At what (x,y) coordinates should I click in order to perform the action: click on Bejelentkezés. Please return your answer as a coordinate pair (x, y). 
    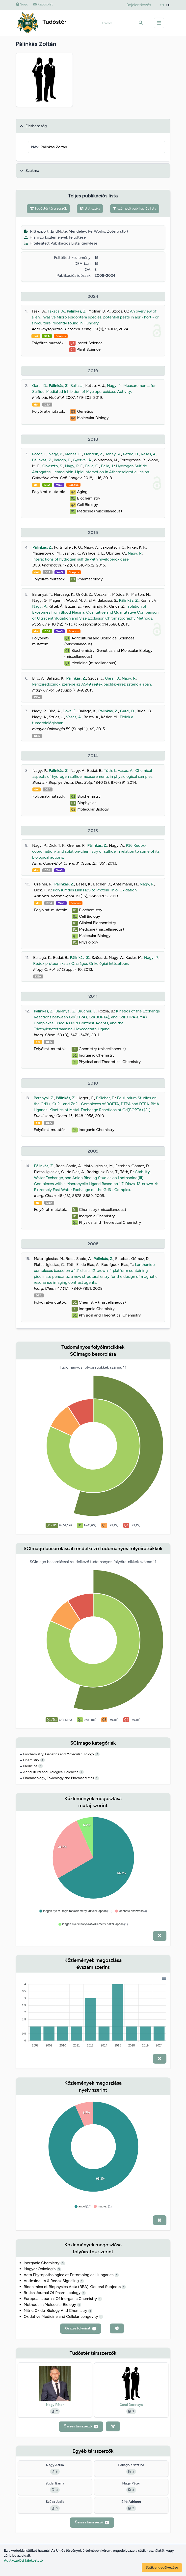
    Looking at the image, I should click on (138, 4).